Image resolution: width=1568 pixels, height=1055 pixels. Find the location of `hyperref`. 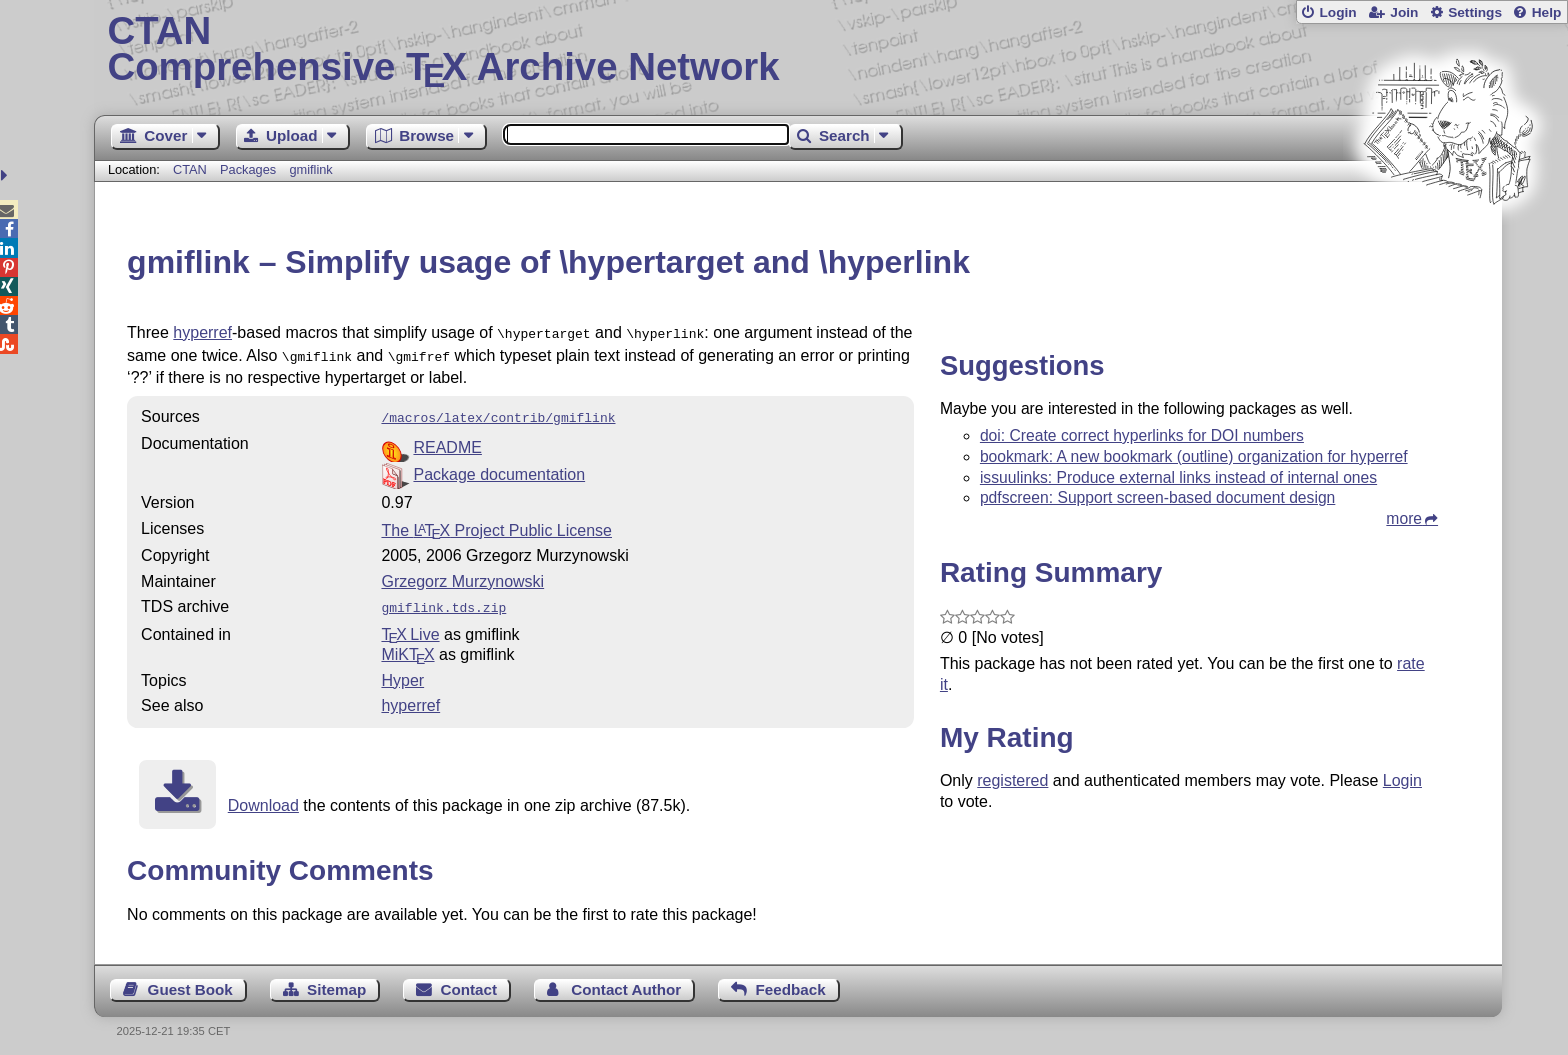

hyperref is located at coordinates (202, 332).